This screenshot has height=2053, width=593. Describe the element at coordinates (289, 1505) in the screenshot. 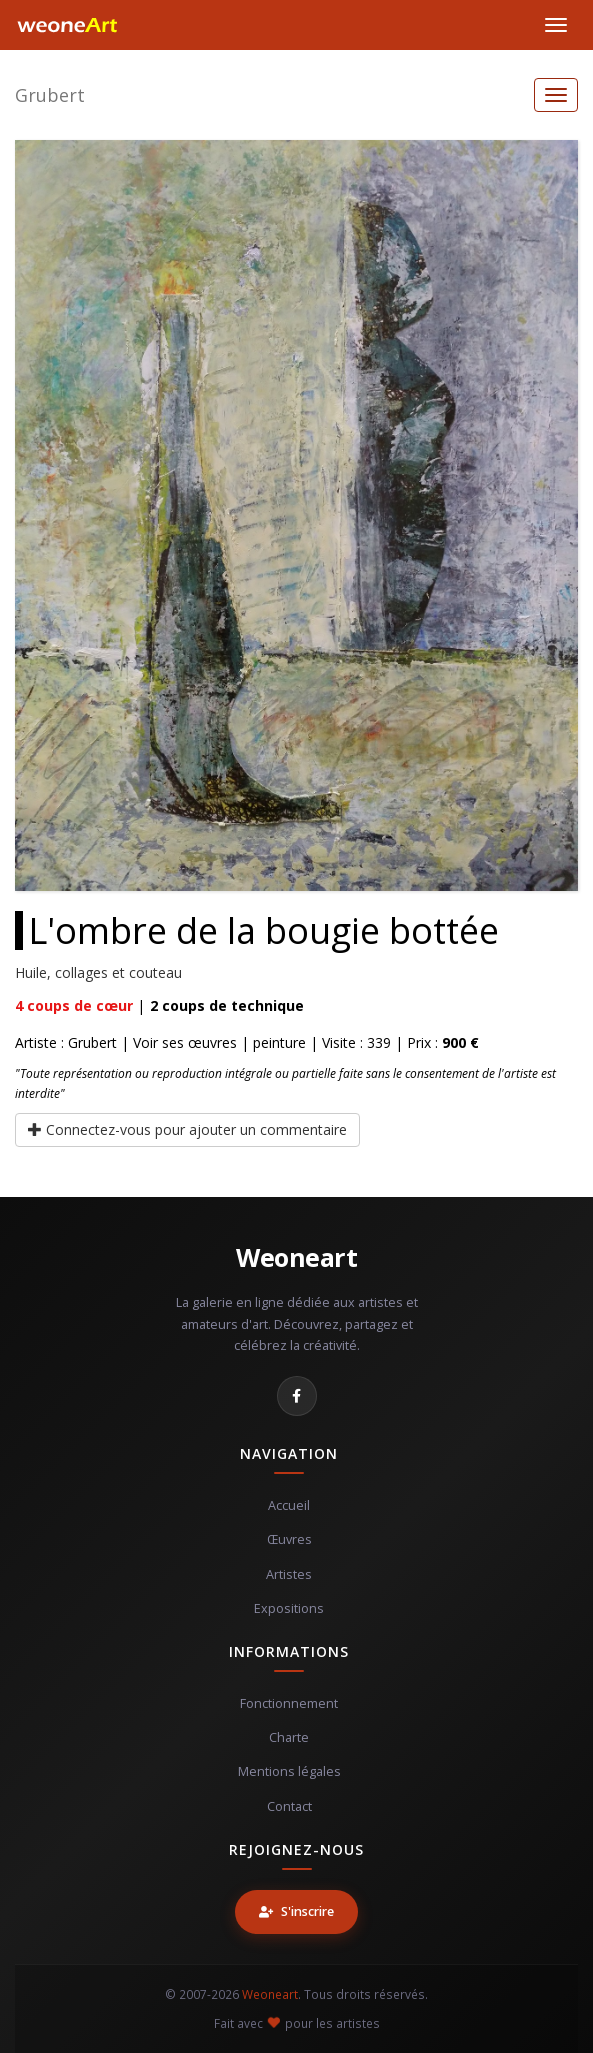

I see `Accueil` at that location.